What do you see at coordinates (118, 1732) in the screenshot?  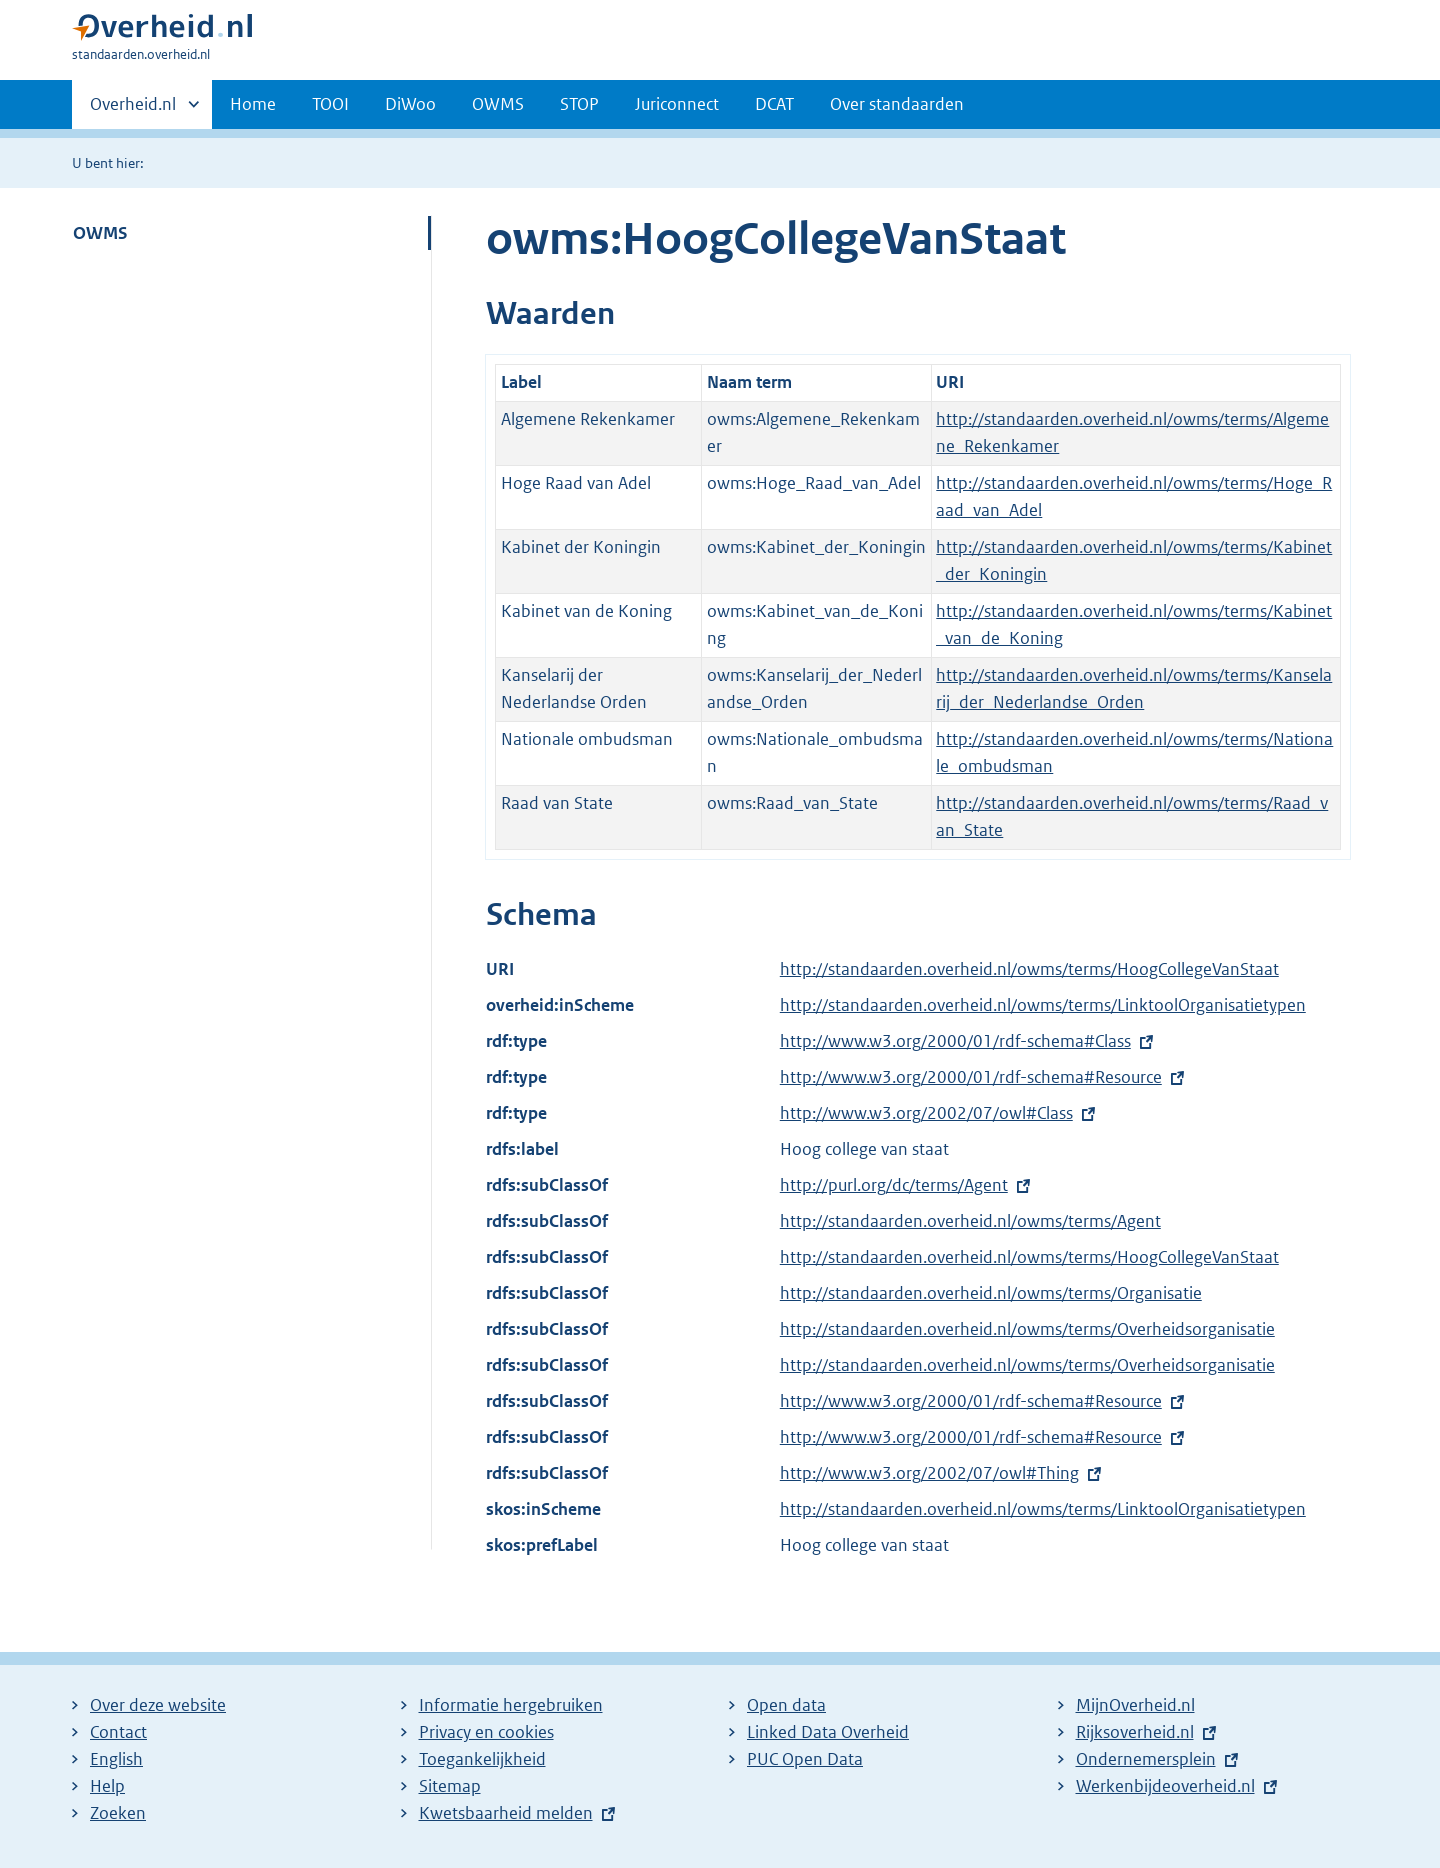 I see `Contact` at bounding box center [118, 1732].